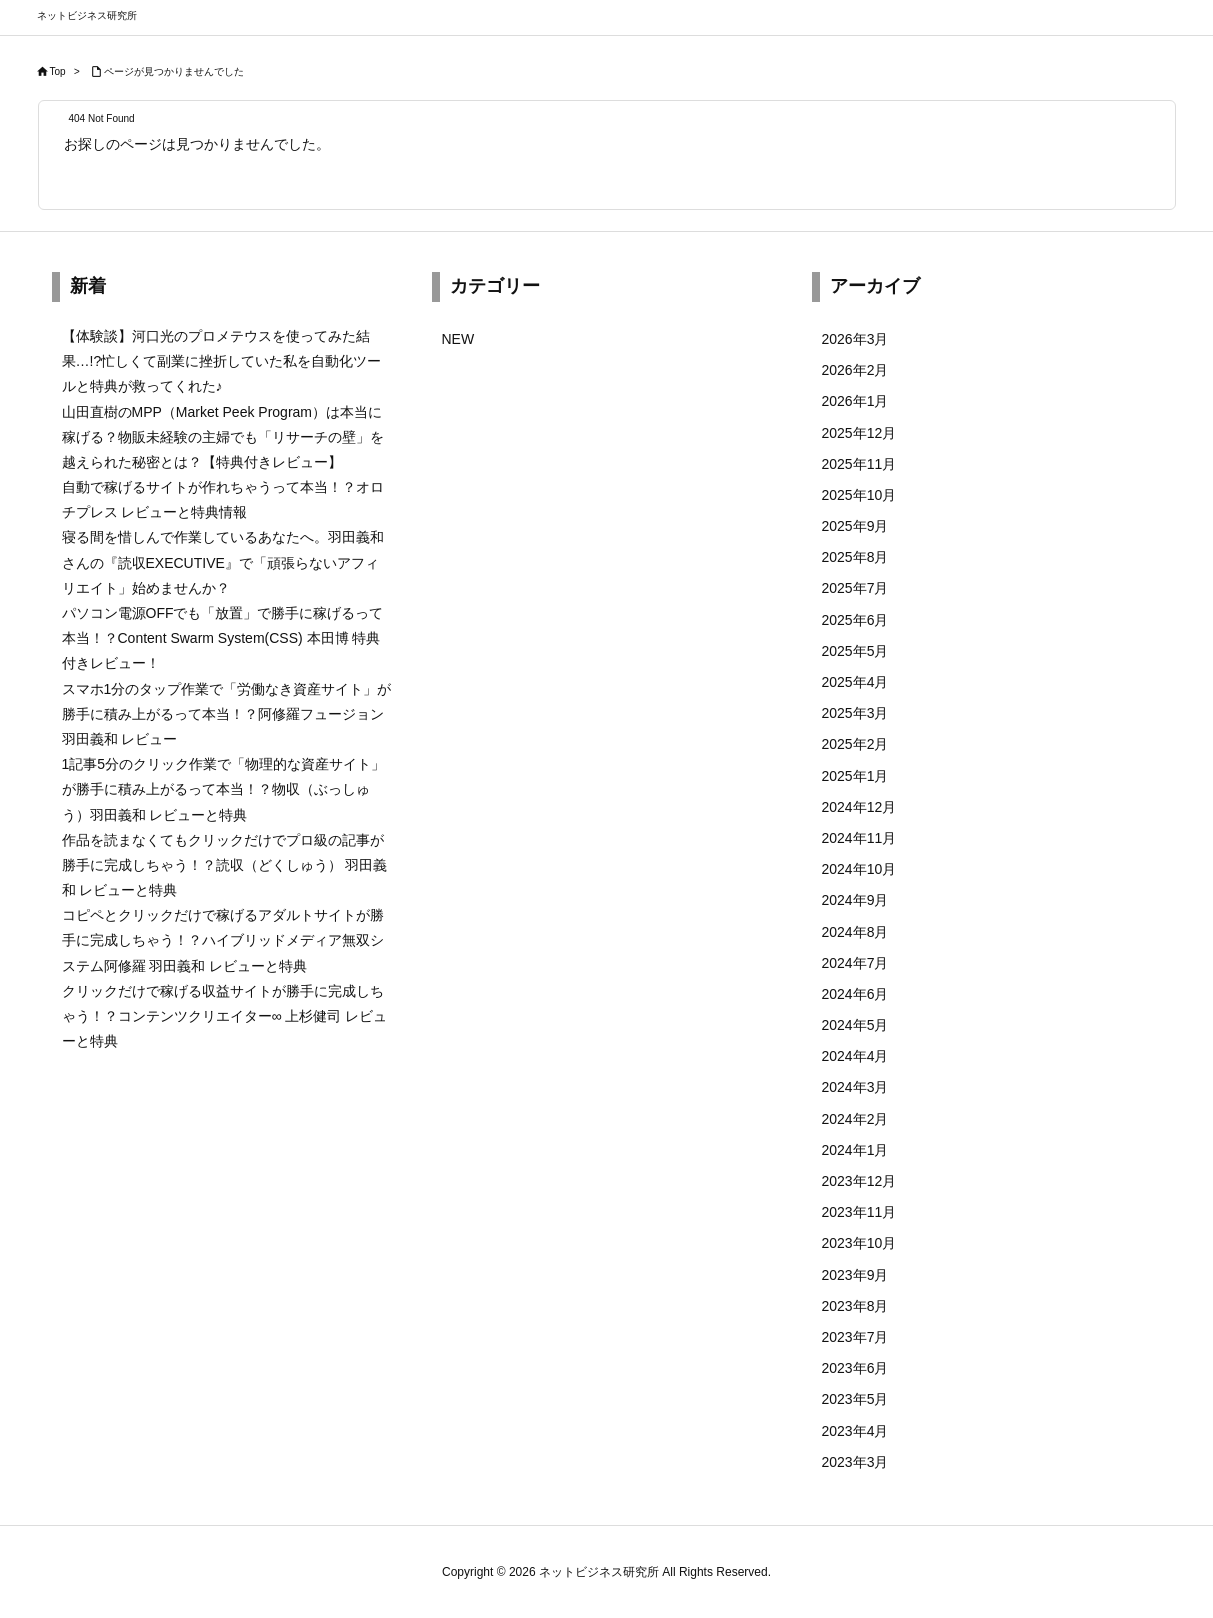 This screenshot has height=1618, width=1213. Describe the element at coordinates (859, 464) in the screenshot. I see `2025年11月` at that location.